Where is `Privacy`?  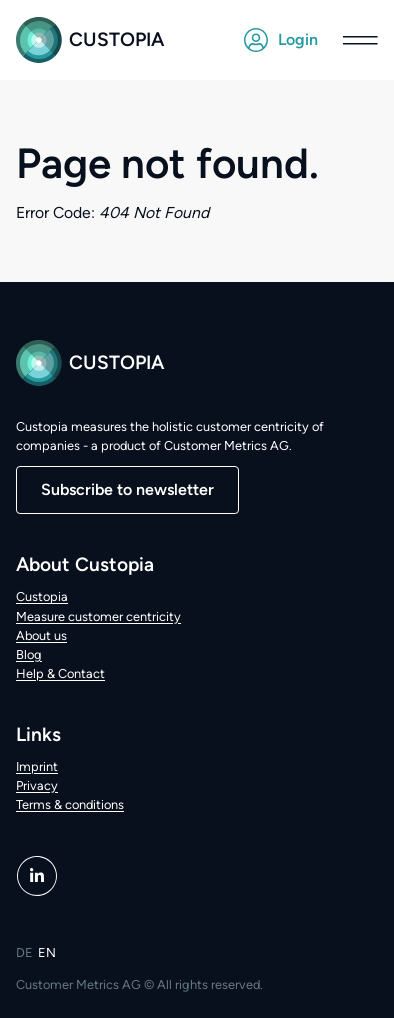 Privacy is located at coordinates (37, 785).